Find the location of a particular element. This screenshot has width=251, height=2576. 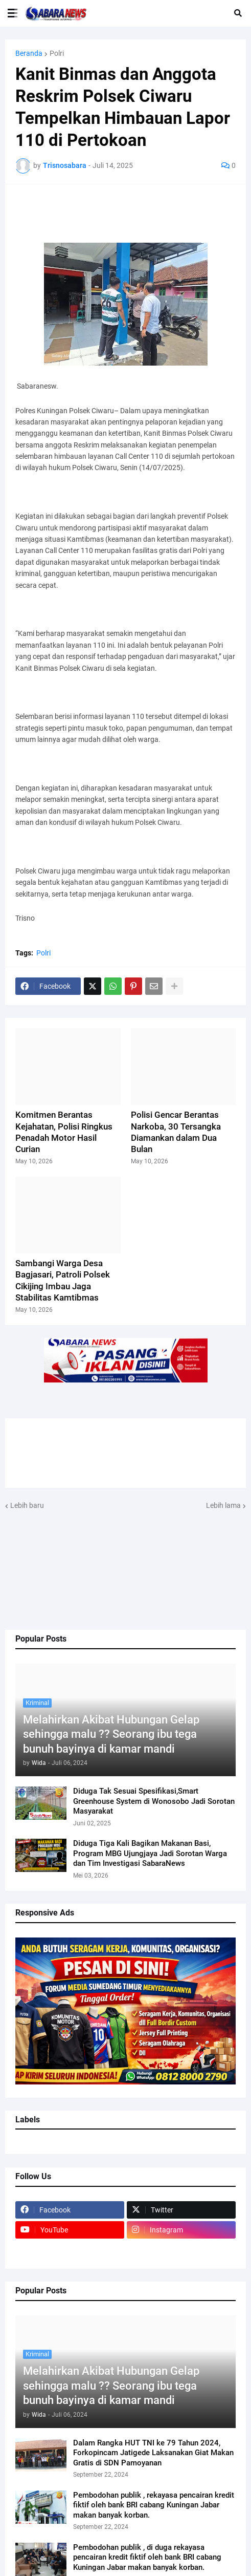

Dalam Rangka HUT TNI ke 79 Tahun 2024, Forkopincam Jatigede Laksanakan Giat Makan Gratis di SDN Pamoyanan is located at coordinates (153, 2452).